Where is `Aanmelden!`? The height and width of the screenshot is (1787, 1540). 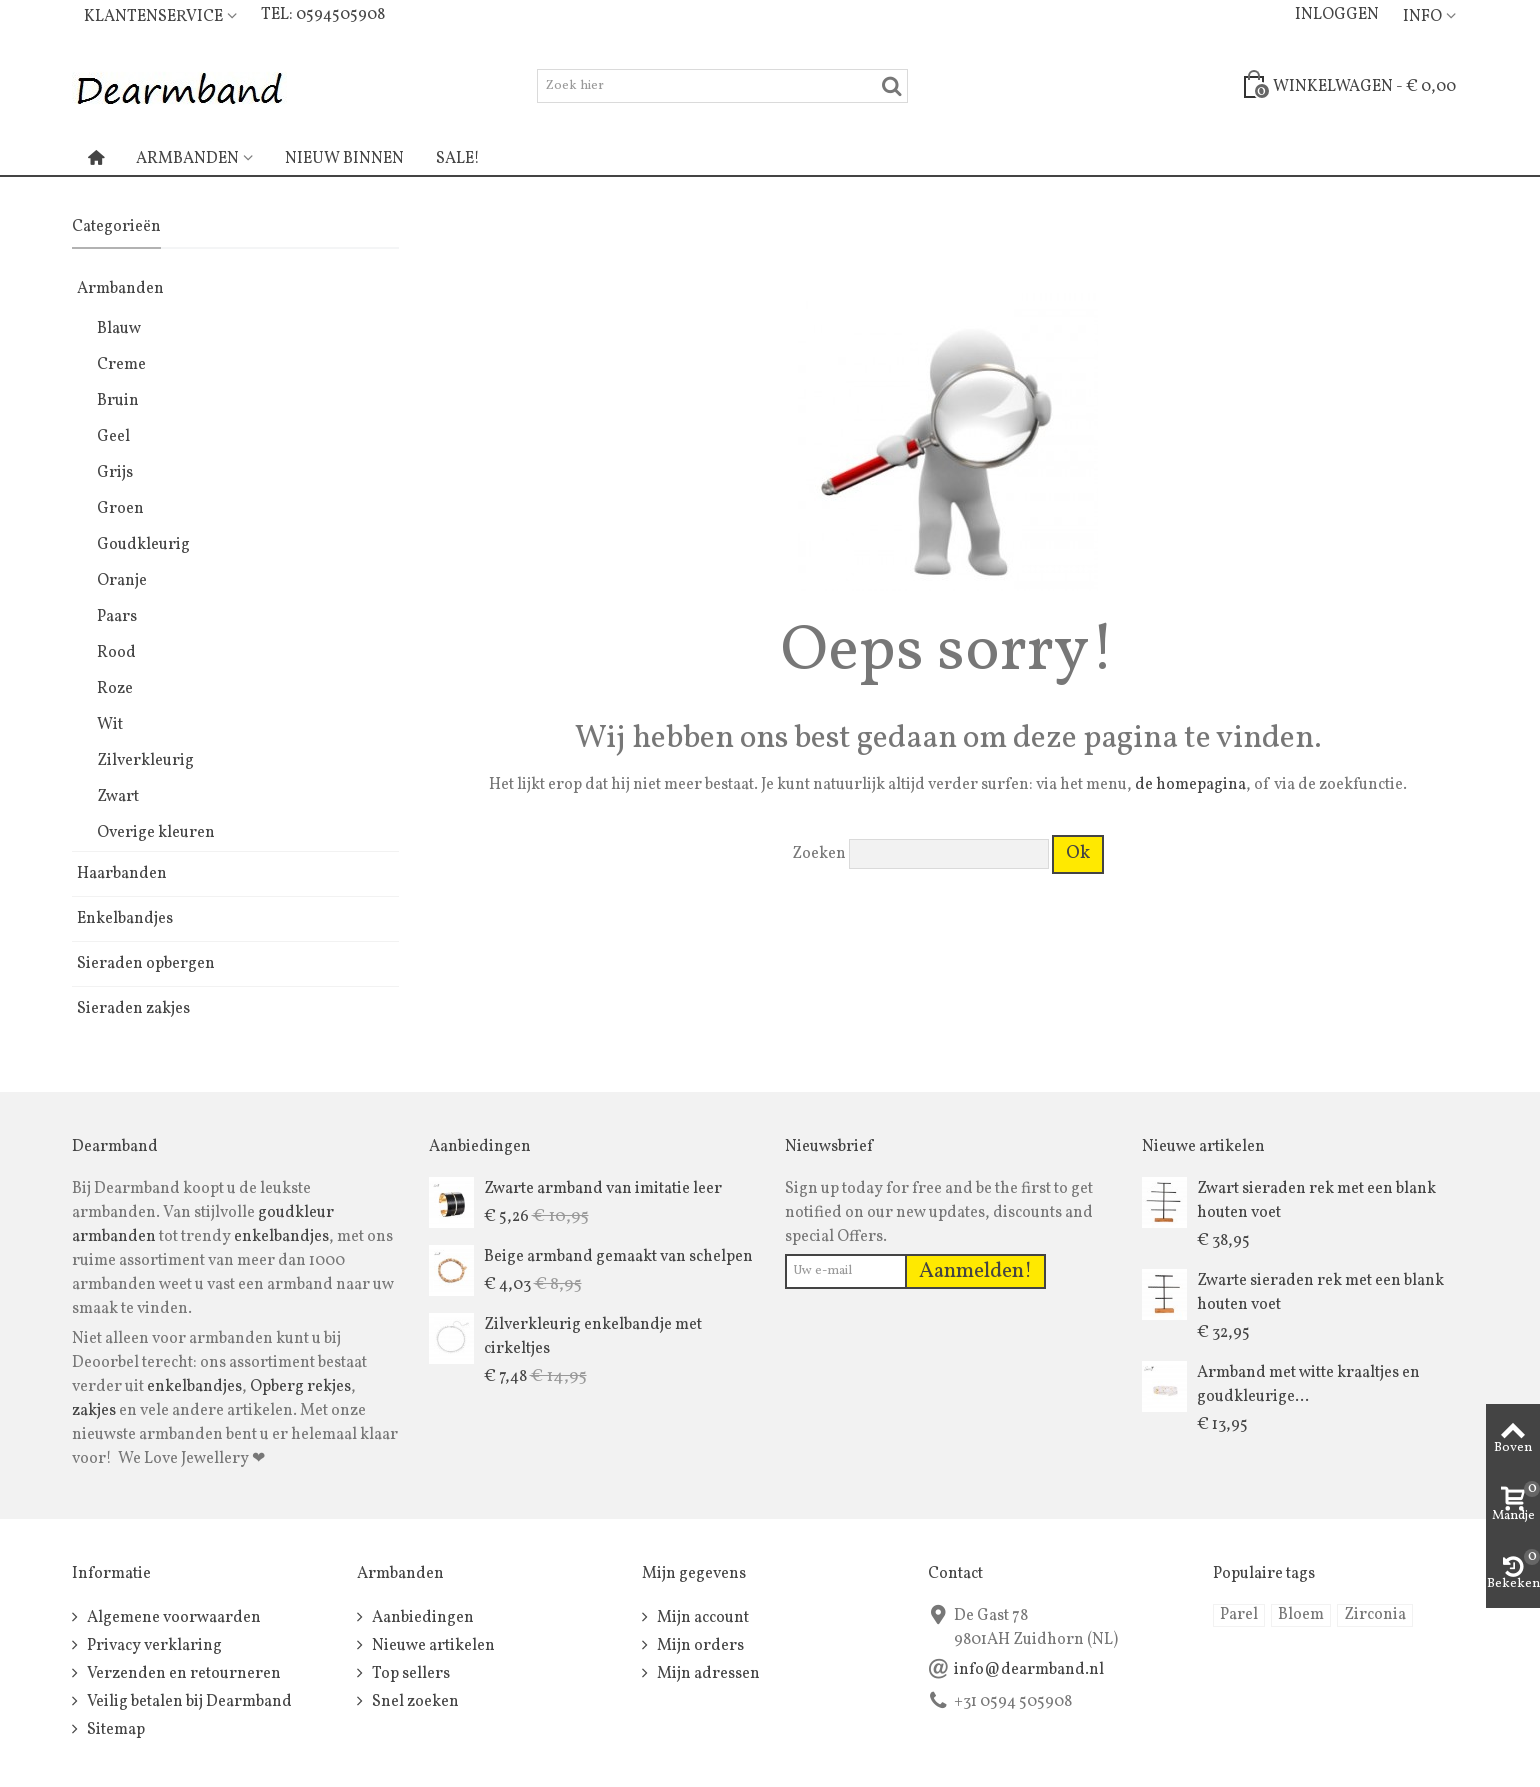 Aanmelden! is located at coordinates (975, 1271).